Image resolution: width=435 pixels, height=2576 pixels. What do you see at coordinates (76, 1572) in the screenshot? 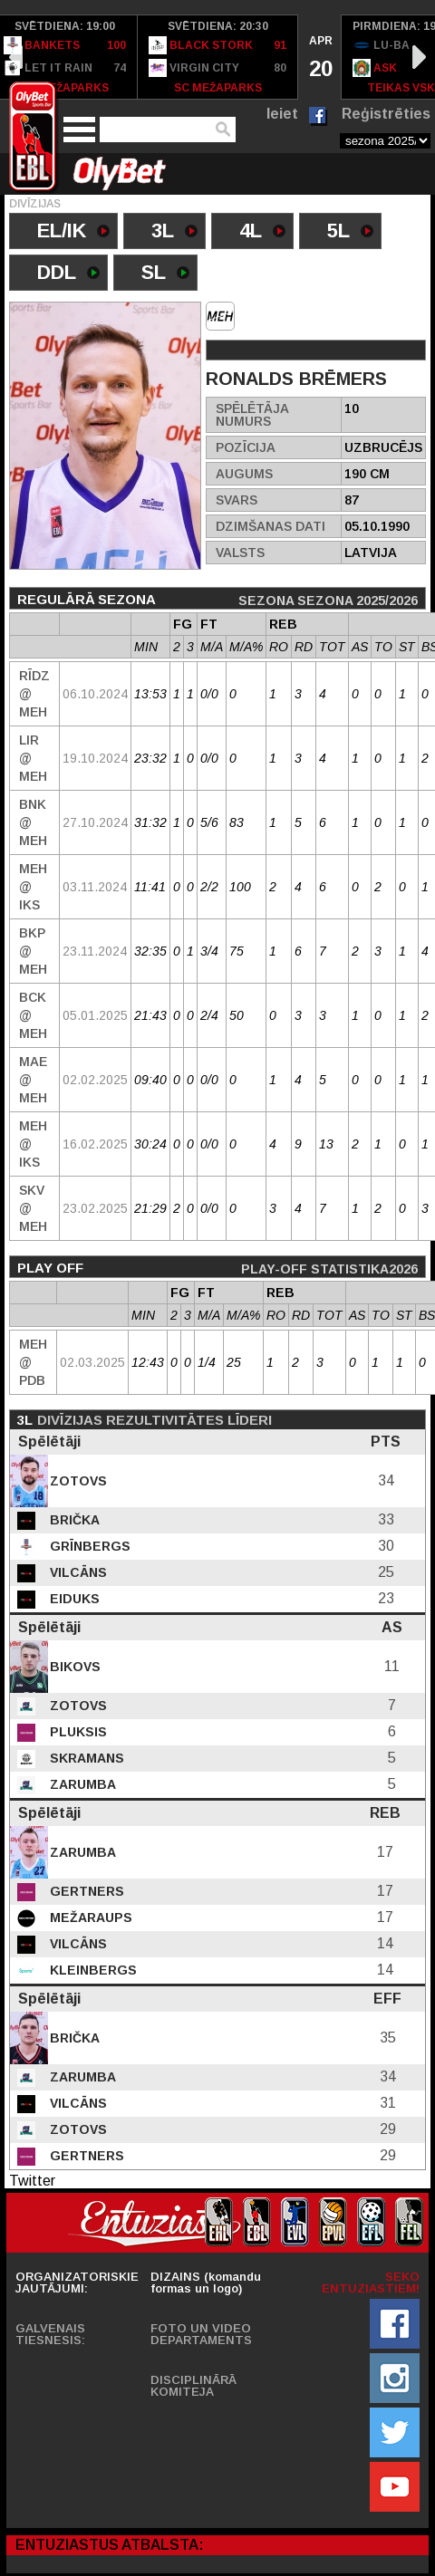
I see `Vilcāns` at bounding box center [76, 1572].